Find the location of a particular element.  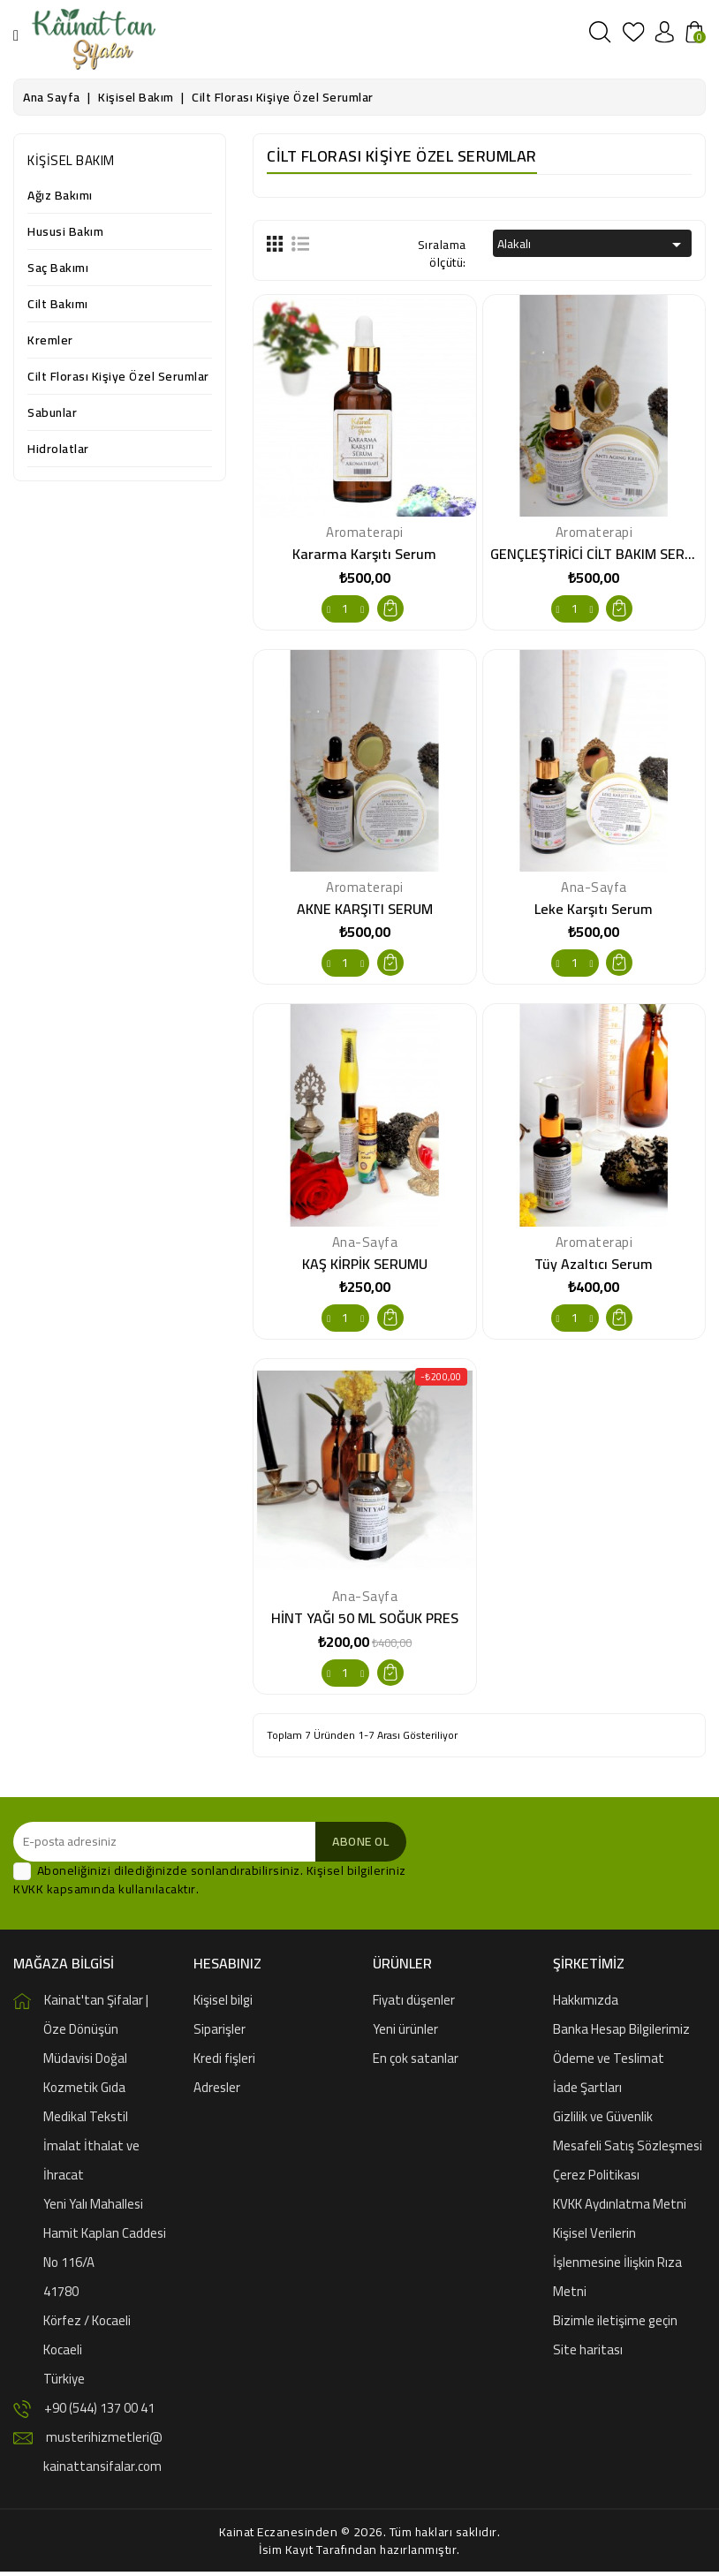

Banka Hesap Bilgilerimiz is located at coordinates (621, 2033).